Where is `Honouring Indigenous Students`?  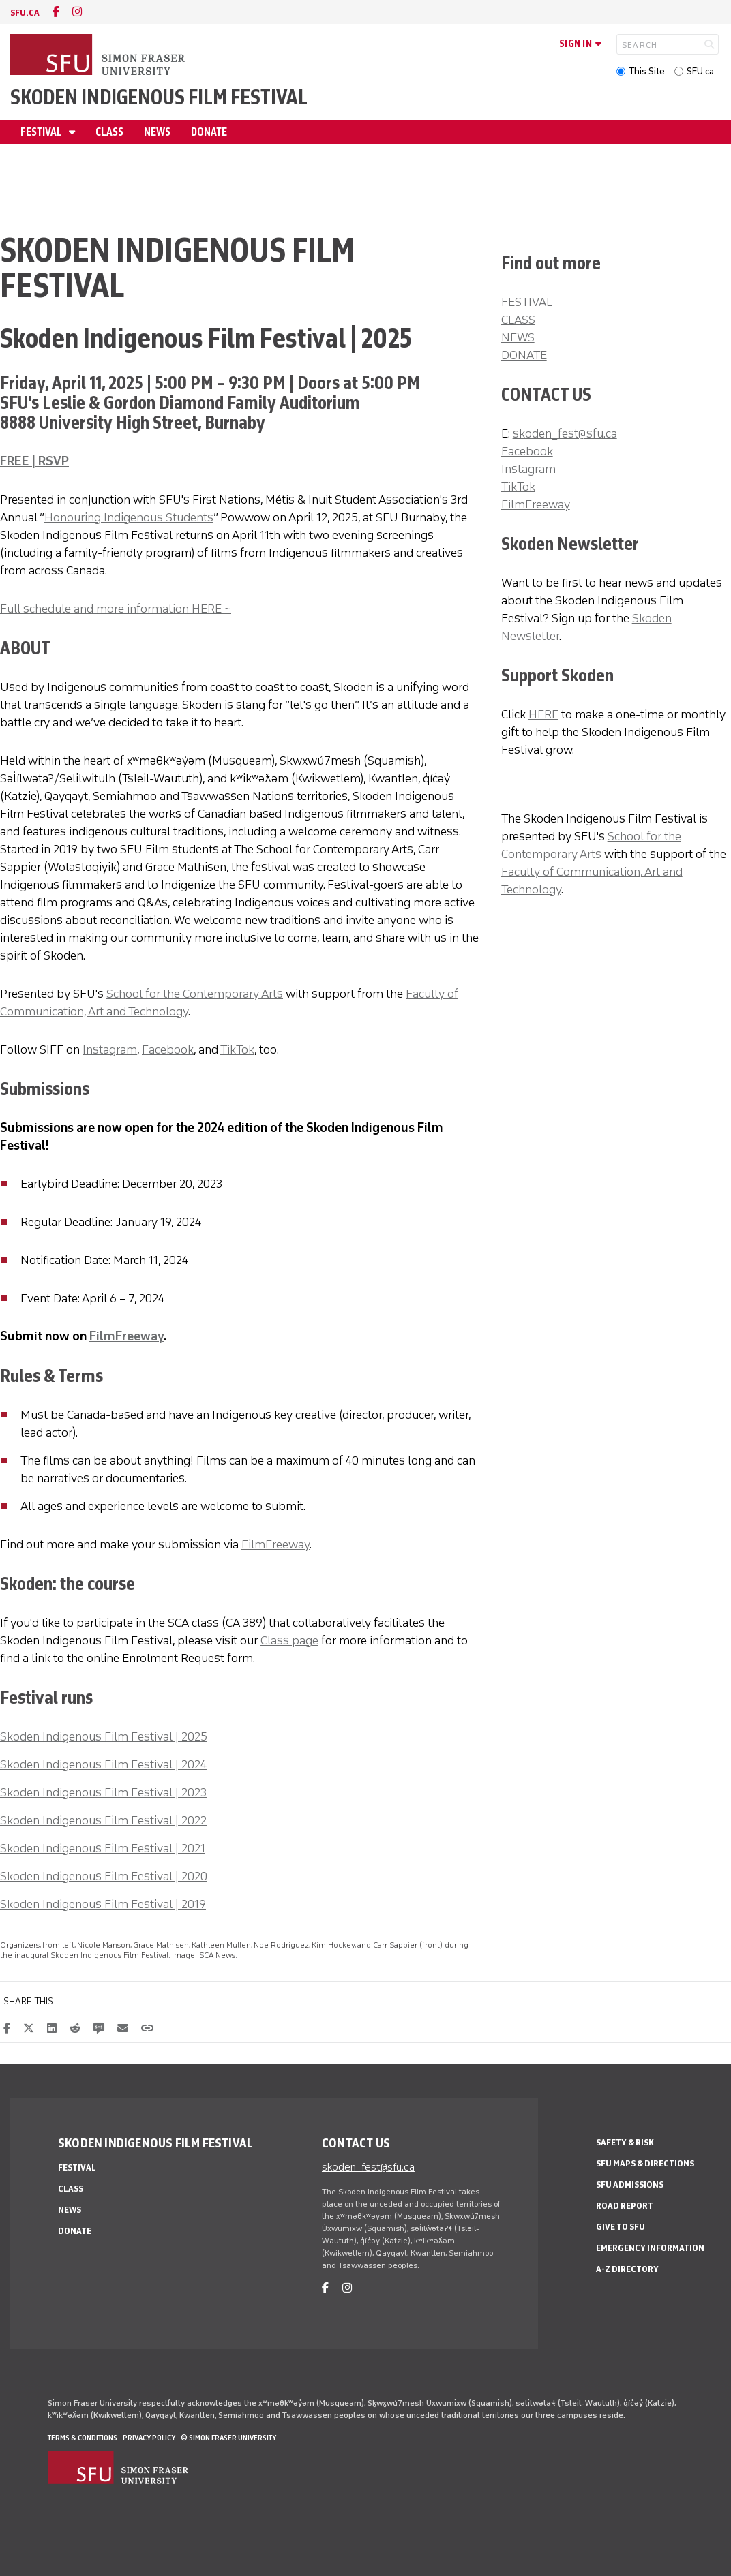
Honouring Indigenous Students is located at coordinates (128, 517).